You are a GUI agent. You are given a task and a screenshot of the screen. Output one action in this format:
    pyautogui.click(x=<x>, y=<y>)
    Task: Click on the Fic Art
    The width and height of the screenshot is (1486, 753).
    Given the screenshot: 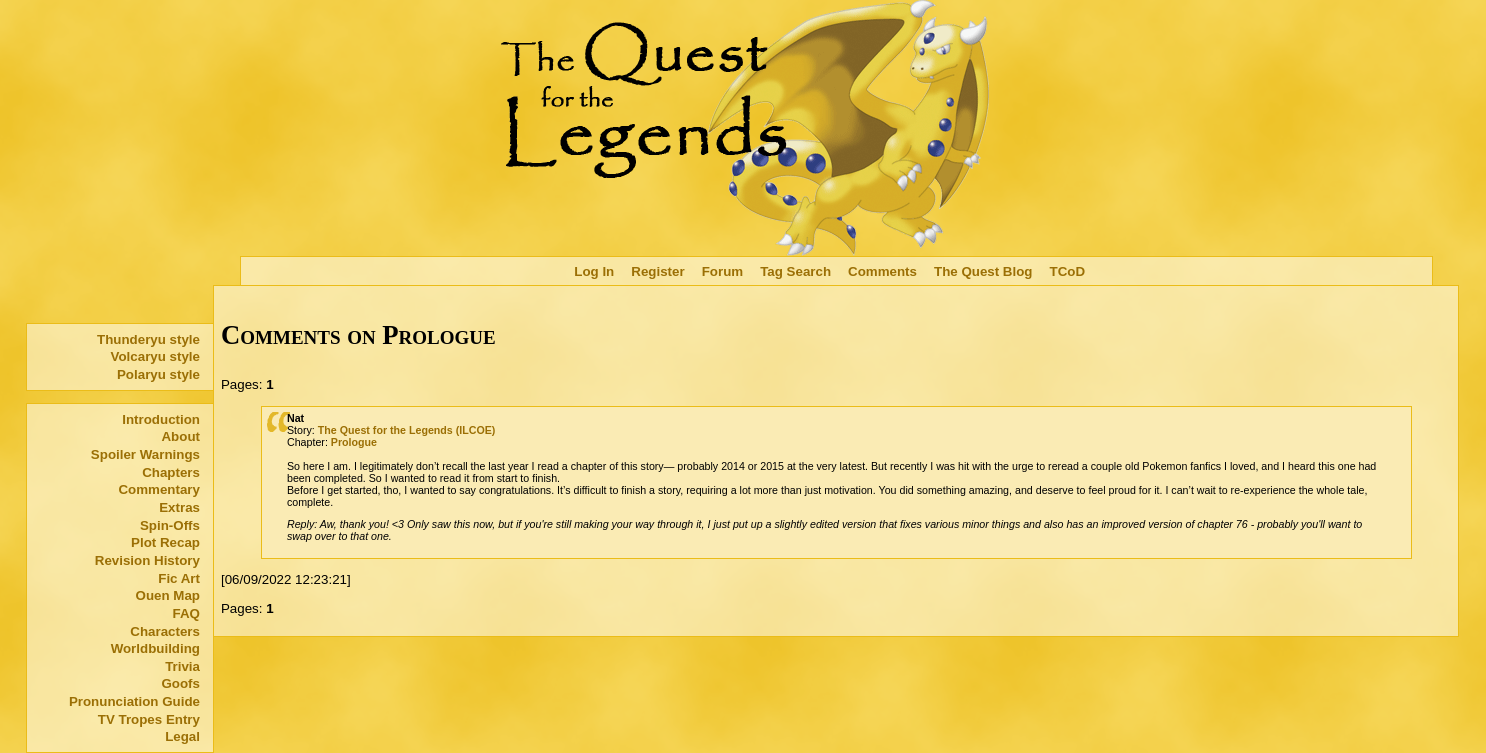 What is the action you would take?
    pyautogui.click(x=179, y=578)
    